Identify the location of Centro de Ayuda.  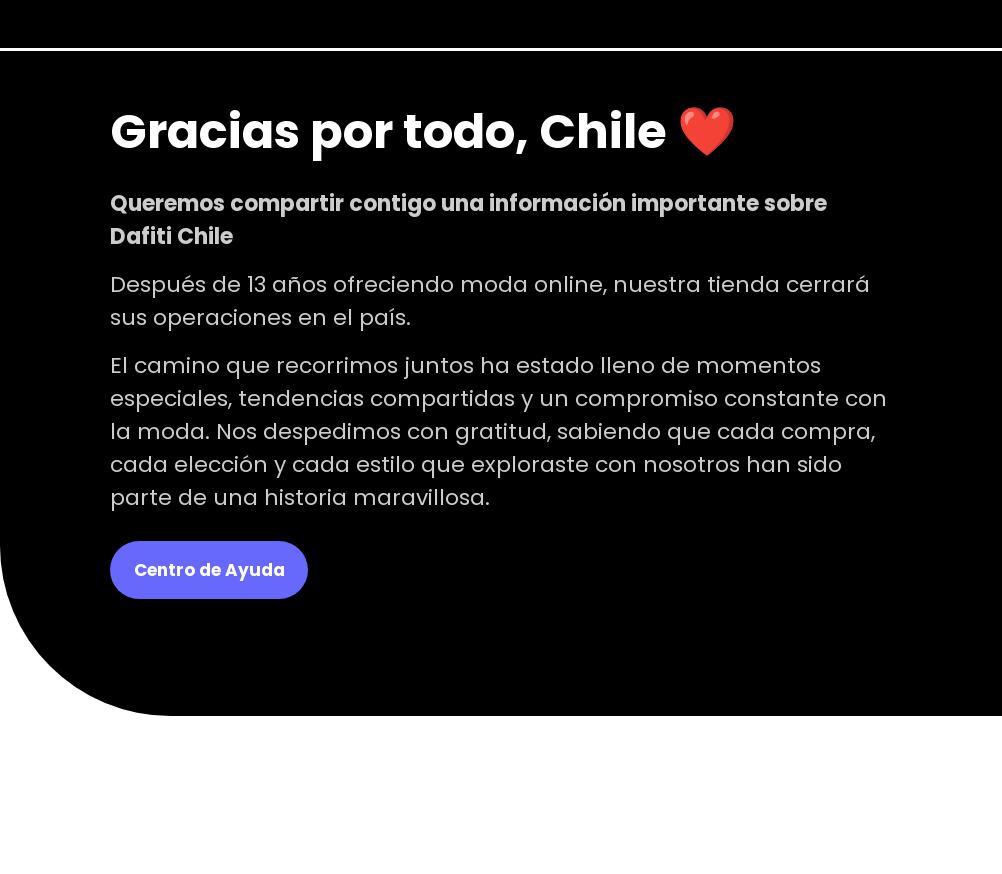
(209, 570).